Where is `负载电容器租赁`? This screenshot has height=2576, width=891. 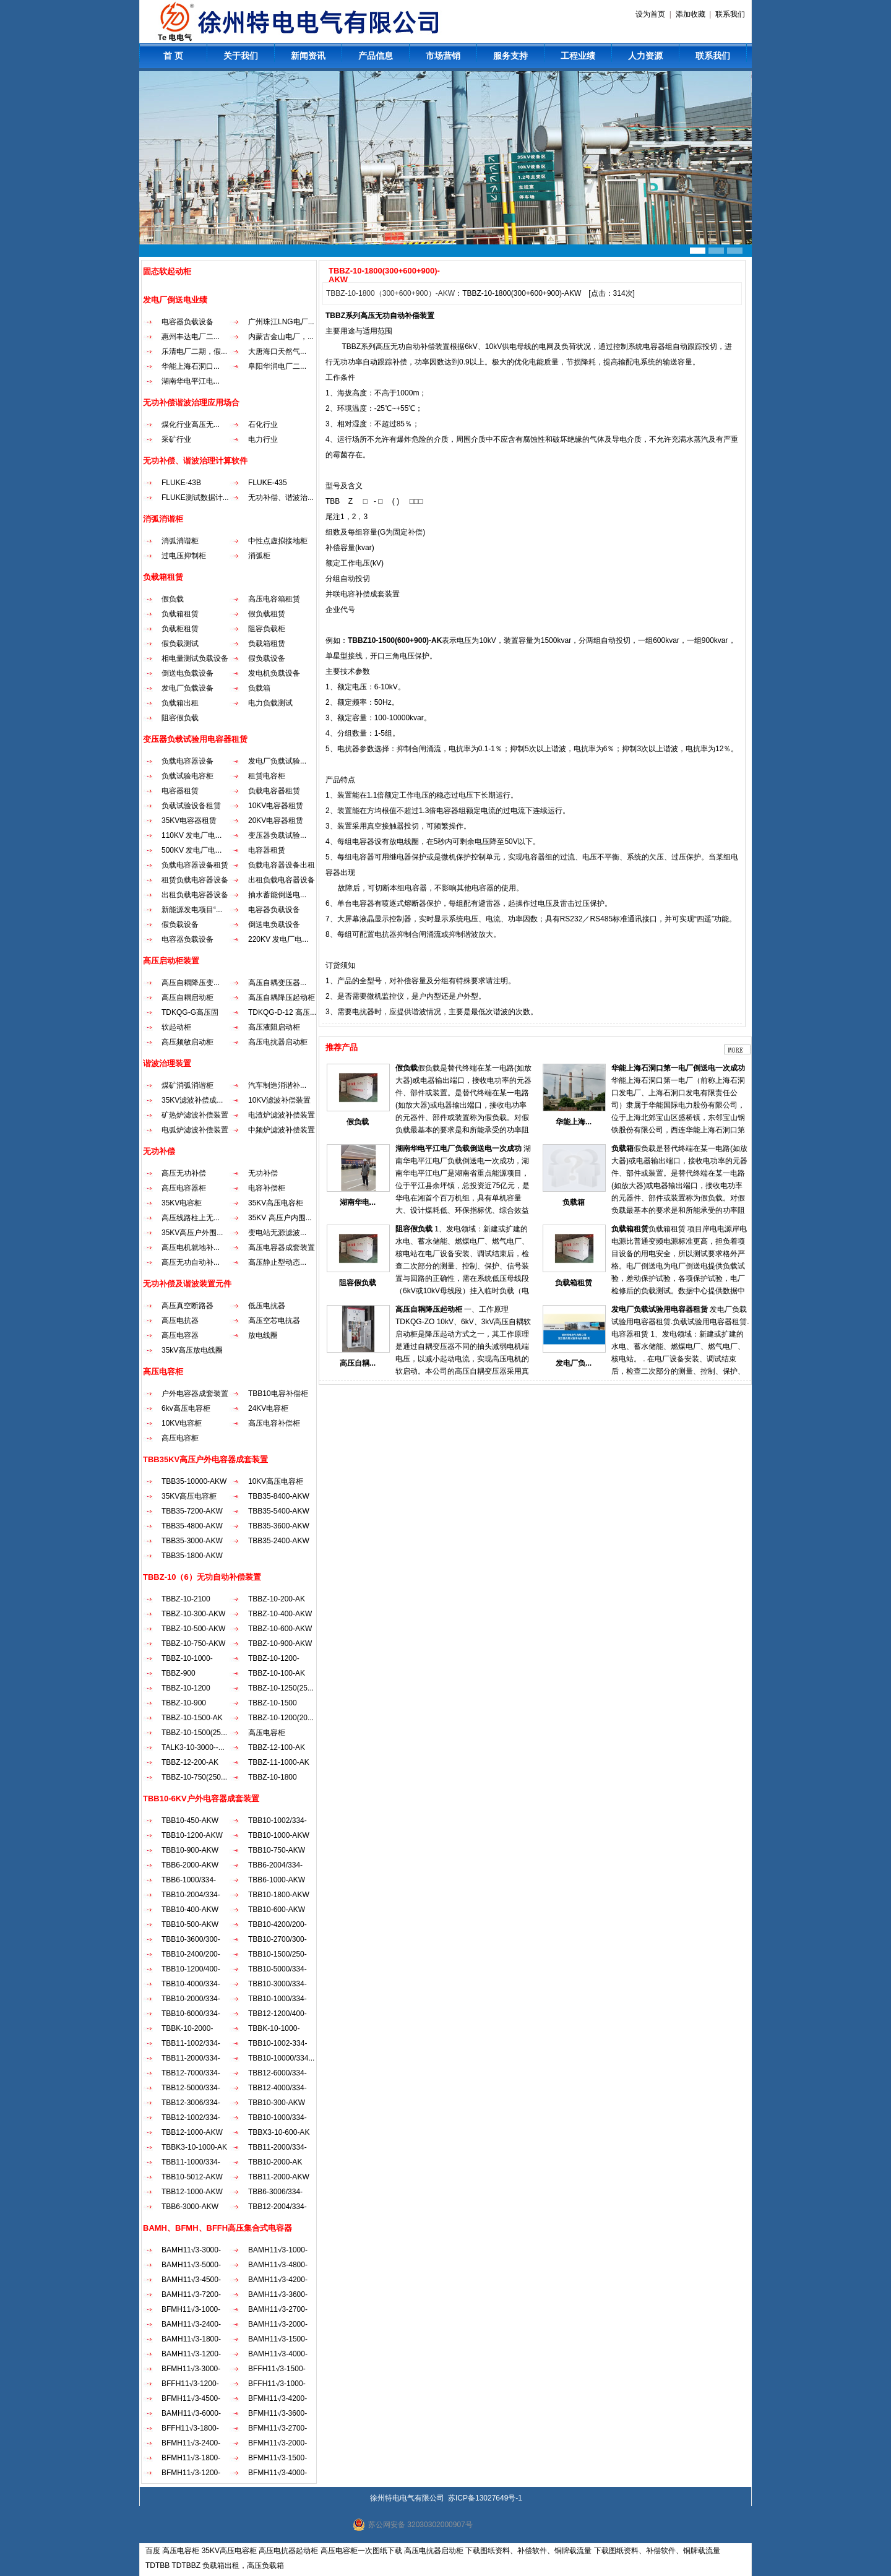 负载电容器租赁 is located at coordinates (274, 790).